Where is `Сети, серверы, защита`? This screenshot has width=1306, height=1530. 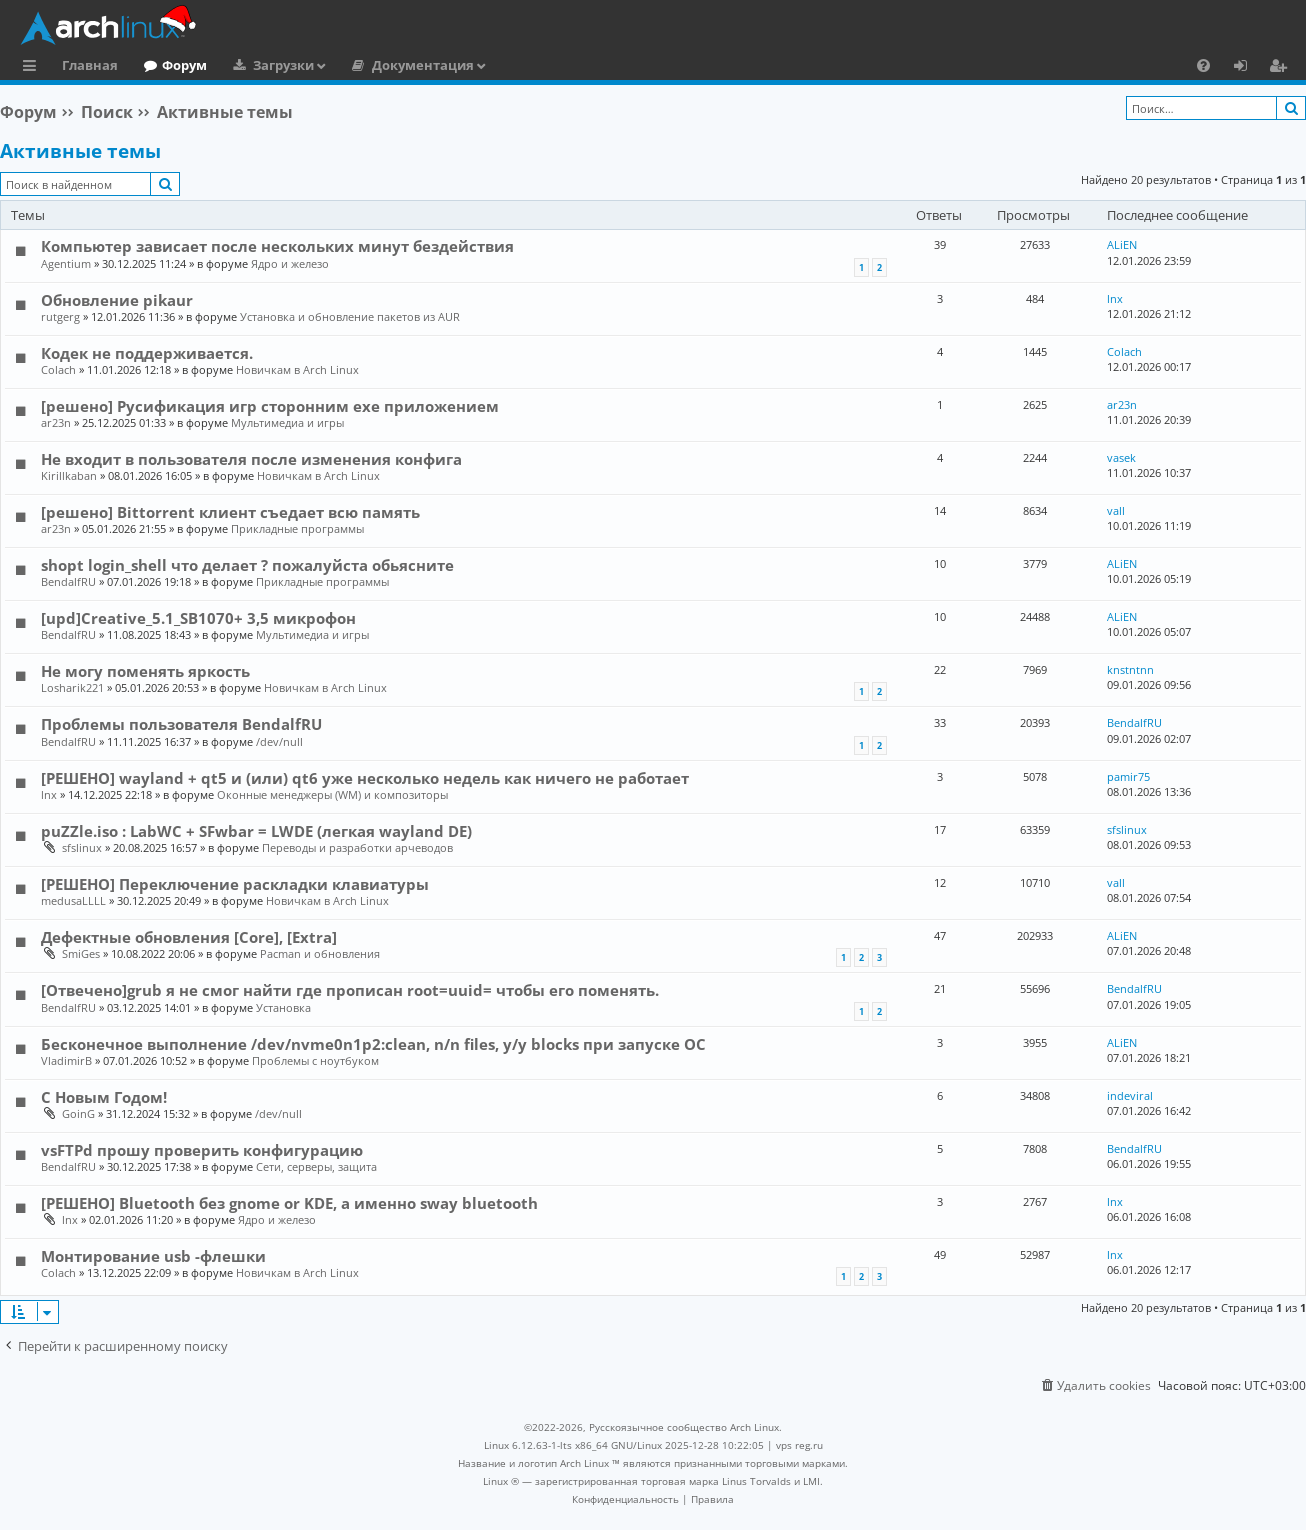 Сети, серверы, защита is located at coordinates (316, 1166).